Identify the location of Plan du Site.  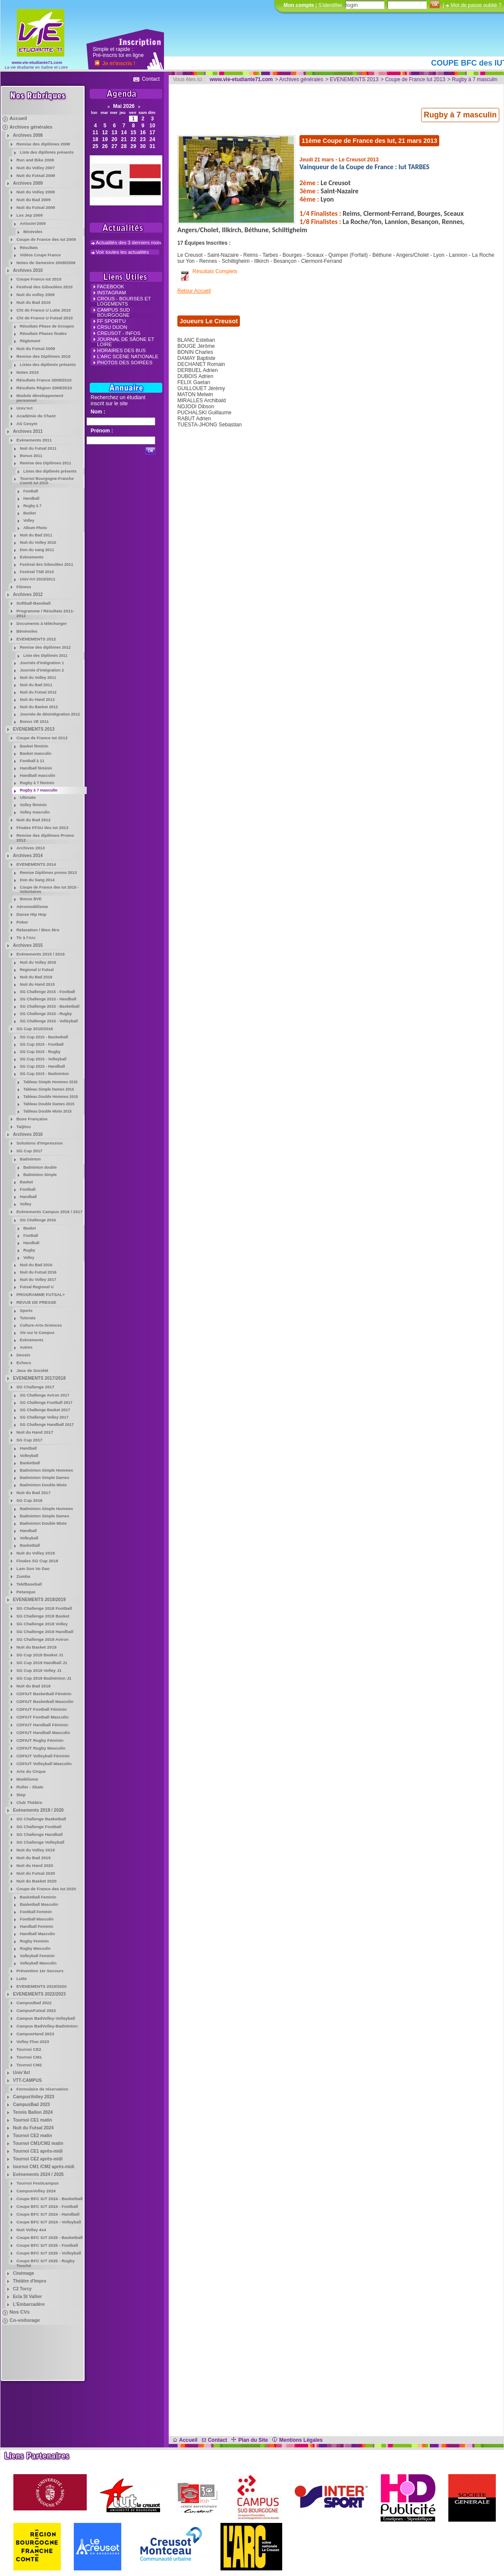
(249, 2440).